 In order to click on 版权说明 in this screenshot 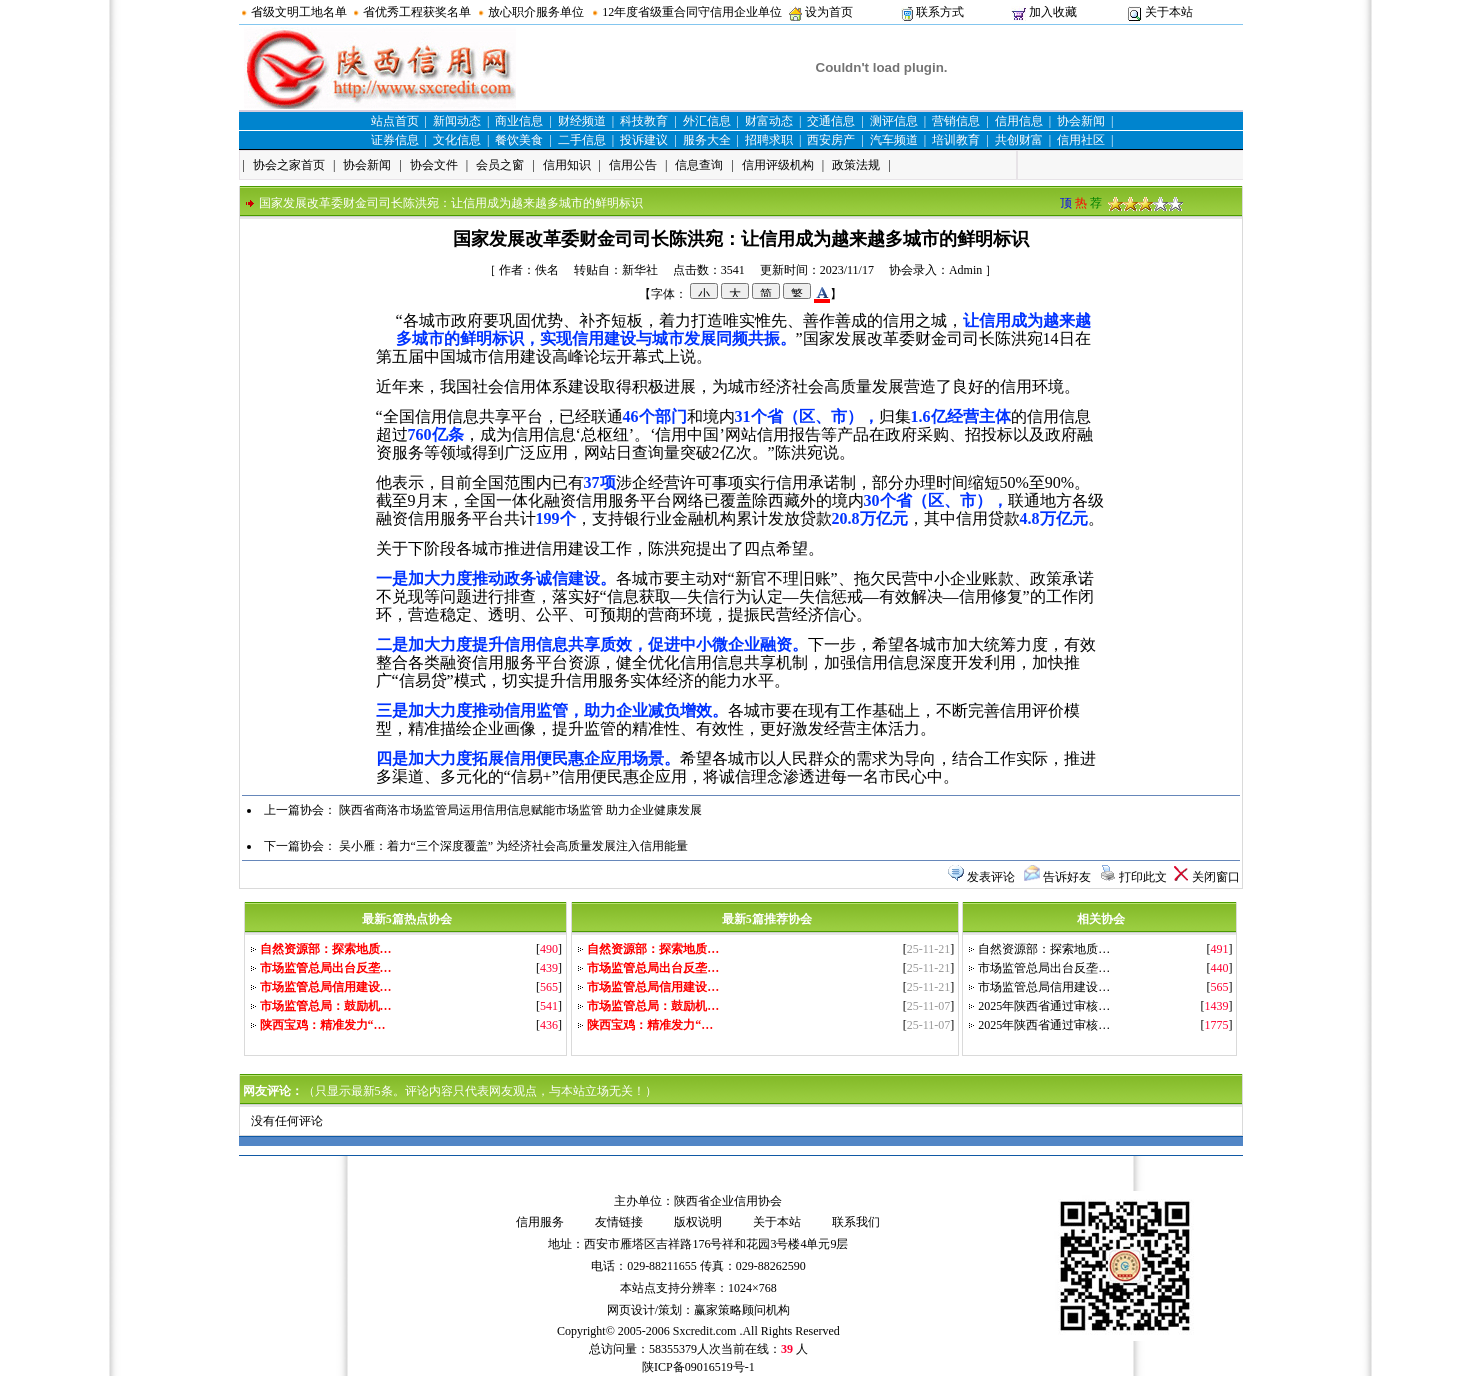, I will do `click(698, 1222)`.